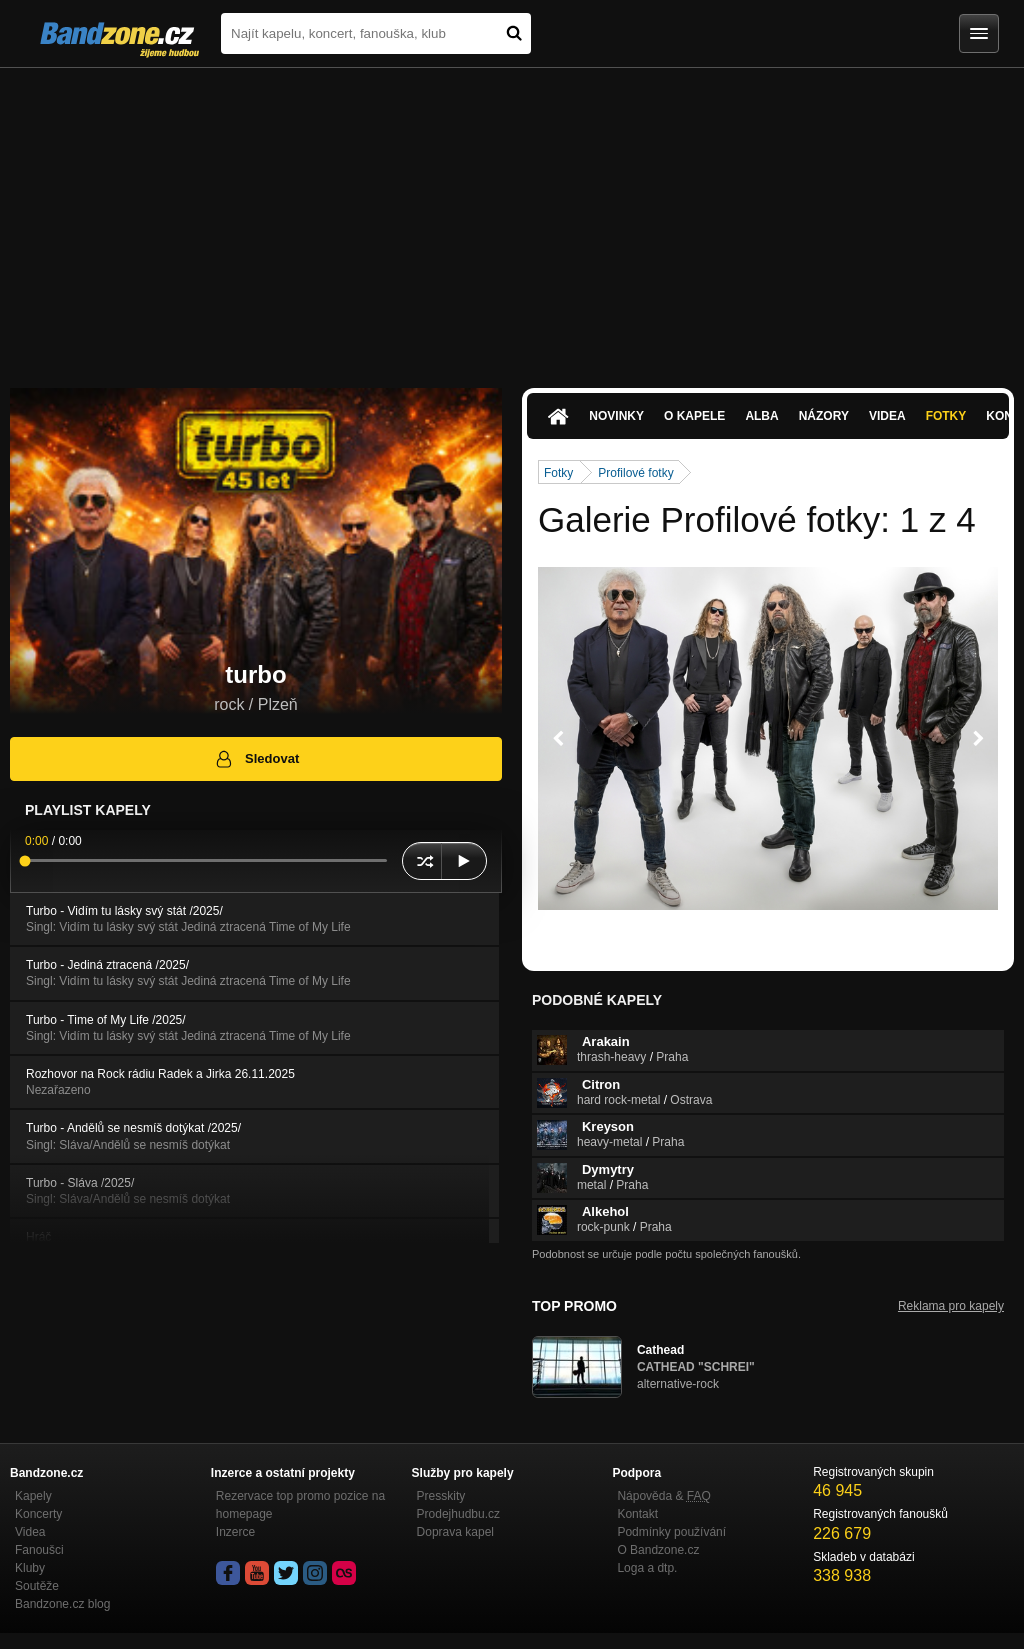 This screenshot has width=1024, height=1649. What do you see at coordinates (887, 416) in the screenshot?
I see `Videa` at bounding box center [887, 416].